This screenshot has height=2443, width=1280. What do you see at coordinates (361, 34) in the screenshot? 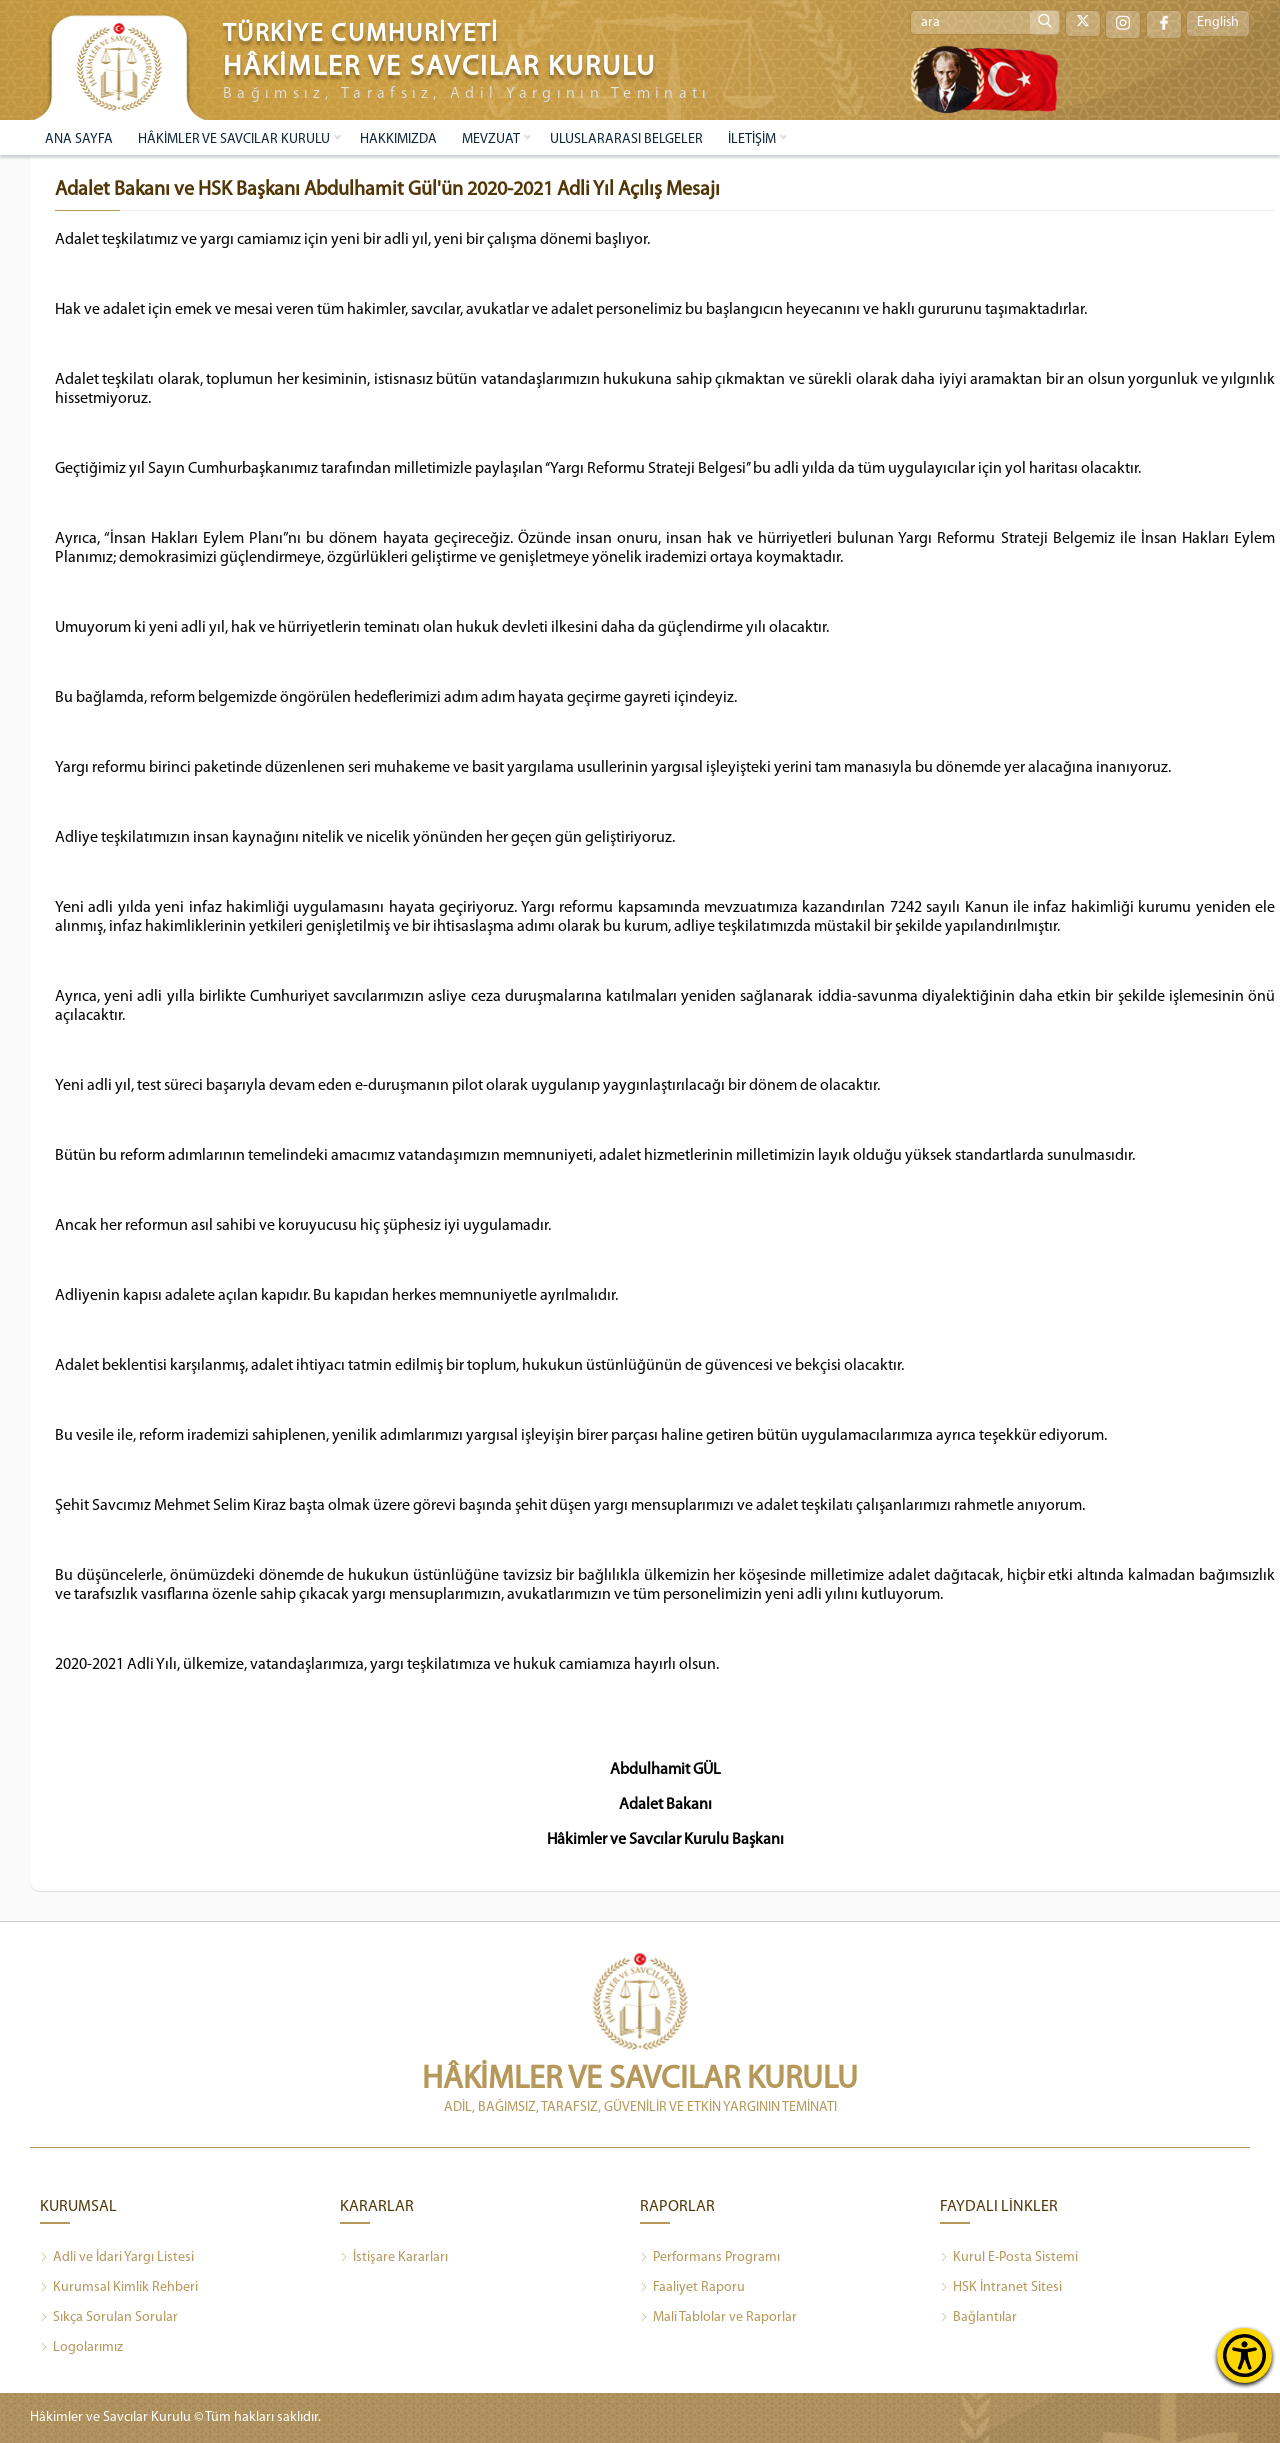
I see `TÜRKİYE CUMHURİYETİ` at bounding box center [361, 34].